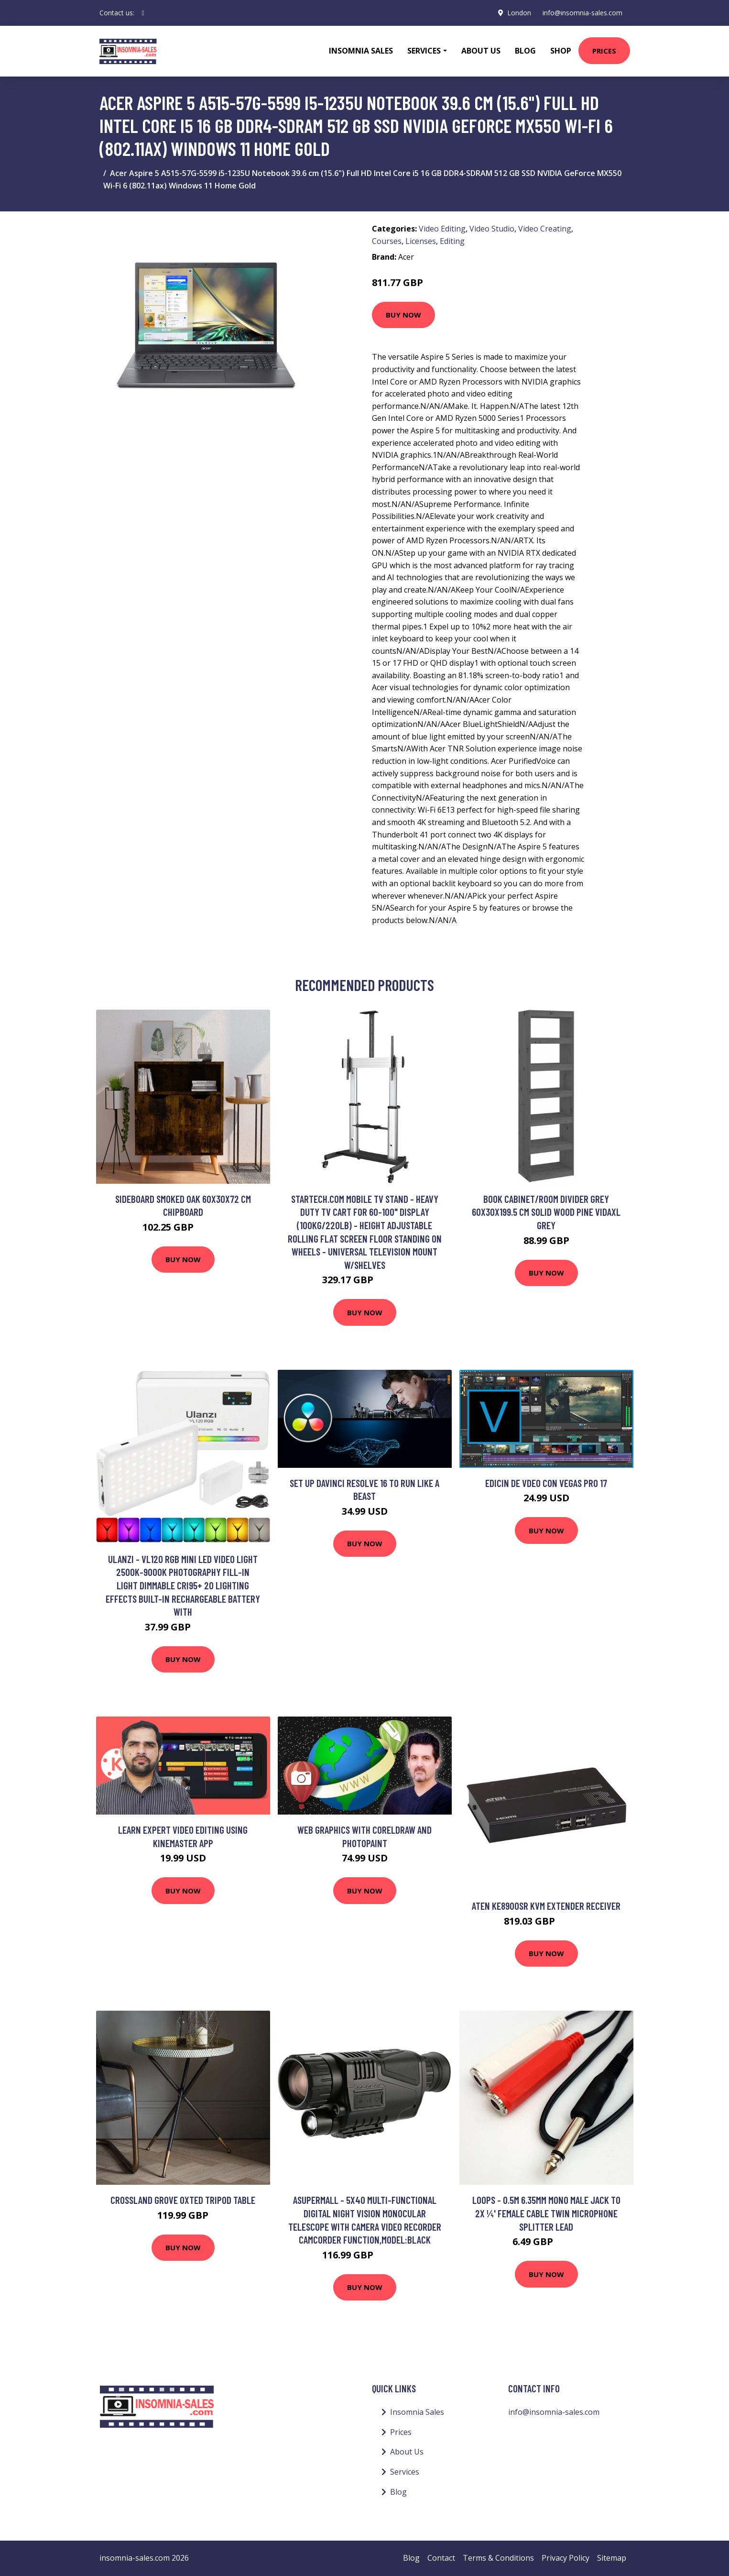  I want to click on Aten KE8900SR KVM extender Receiver, so click(546, 1906).